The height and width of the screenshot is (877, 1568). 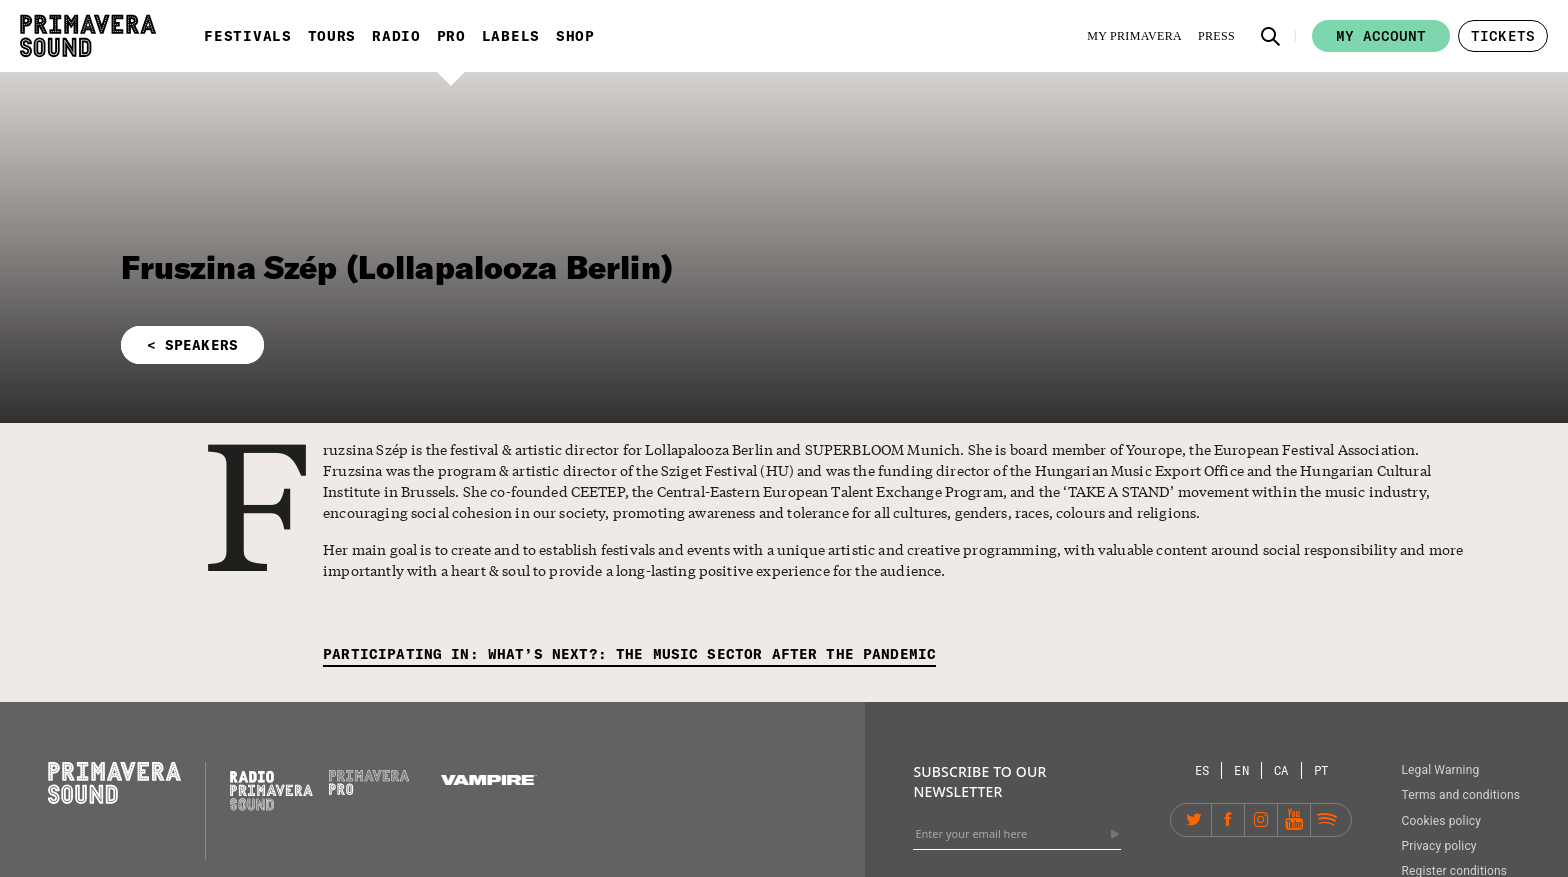 I want to click on Legal Warning, so click(x=1440, y=770).